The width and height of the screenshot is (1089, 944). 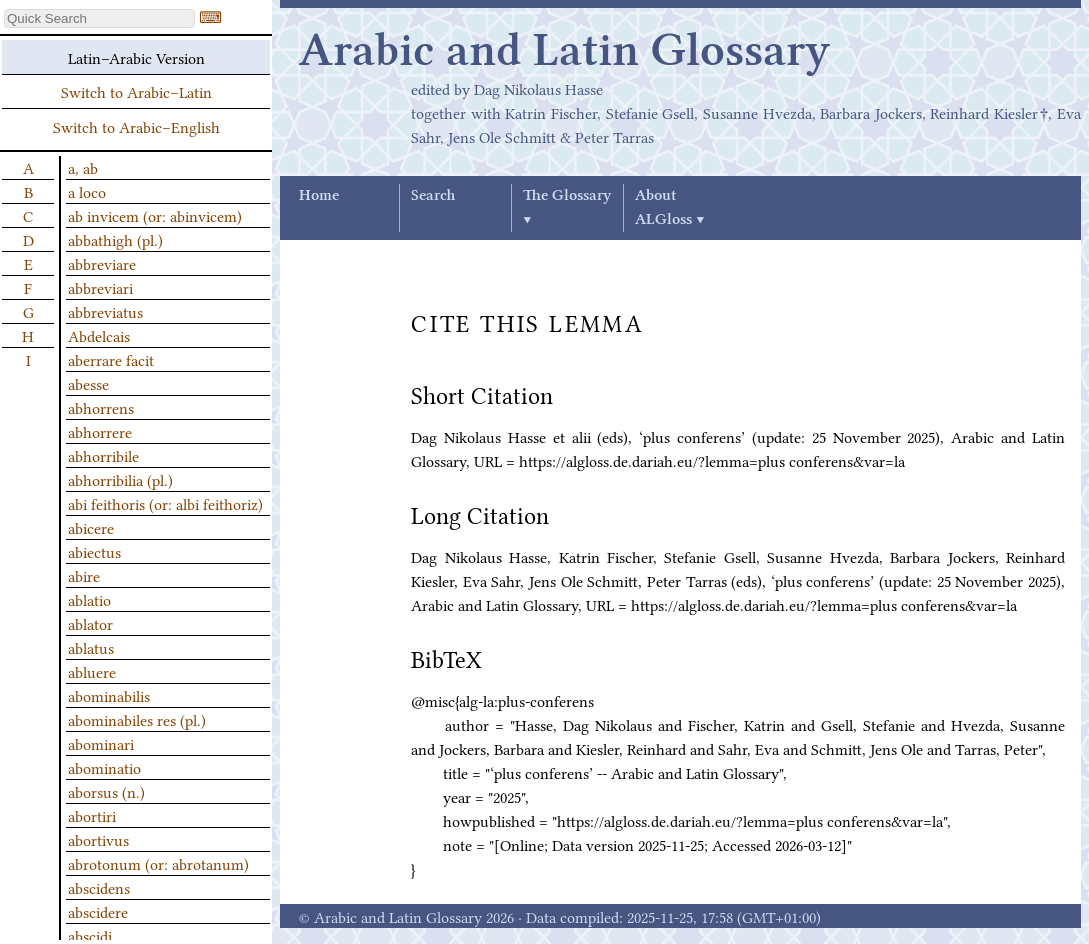 I want to click on abhorrere, so click(x=100, y=431).